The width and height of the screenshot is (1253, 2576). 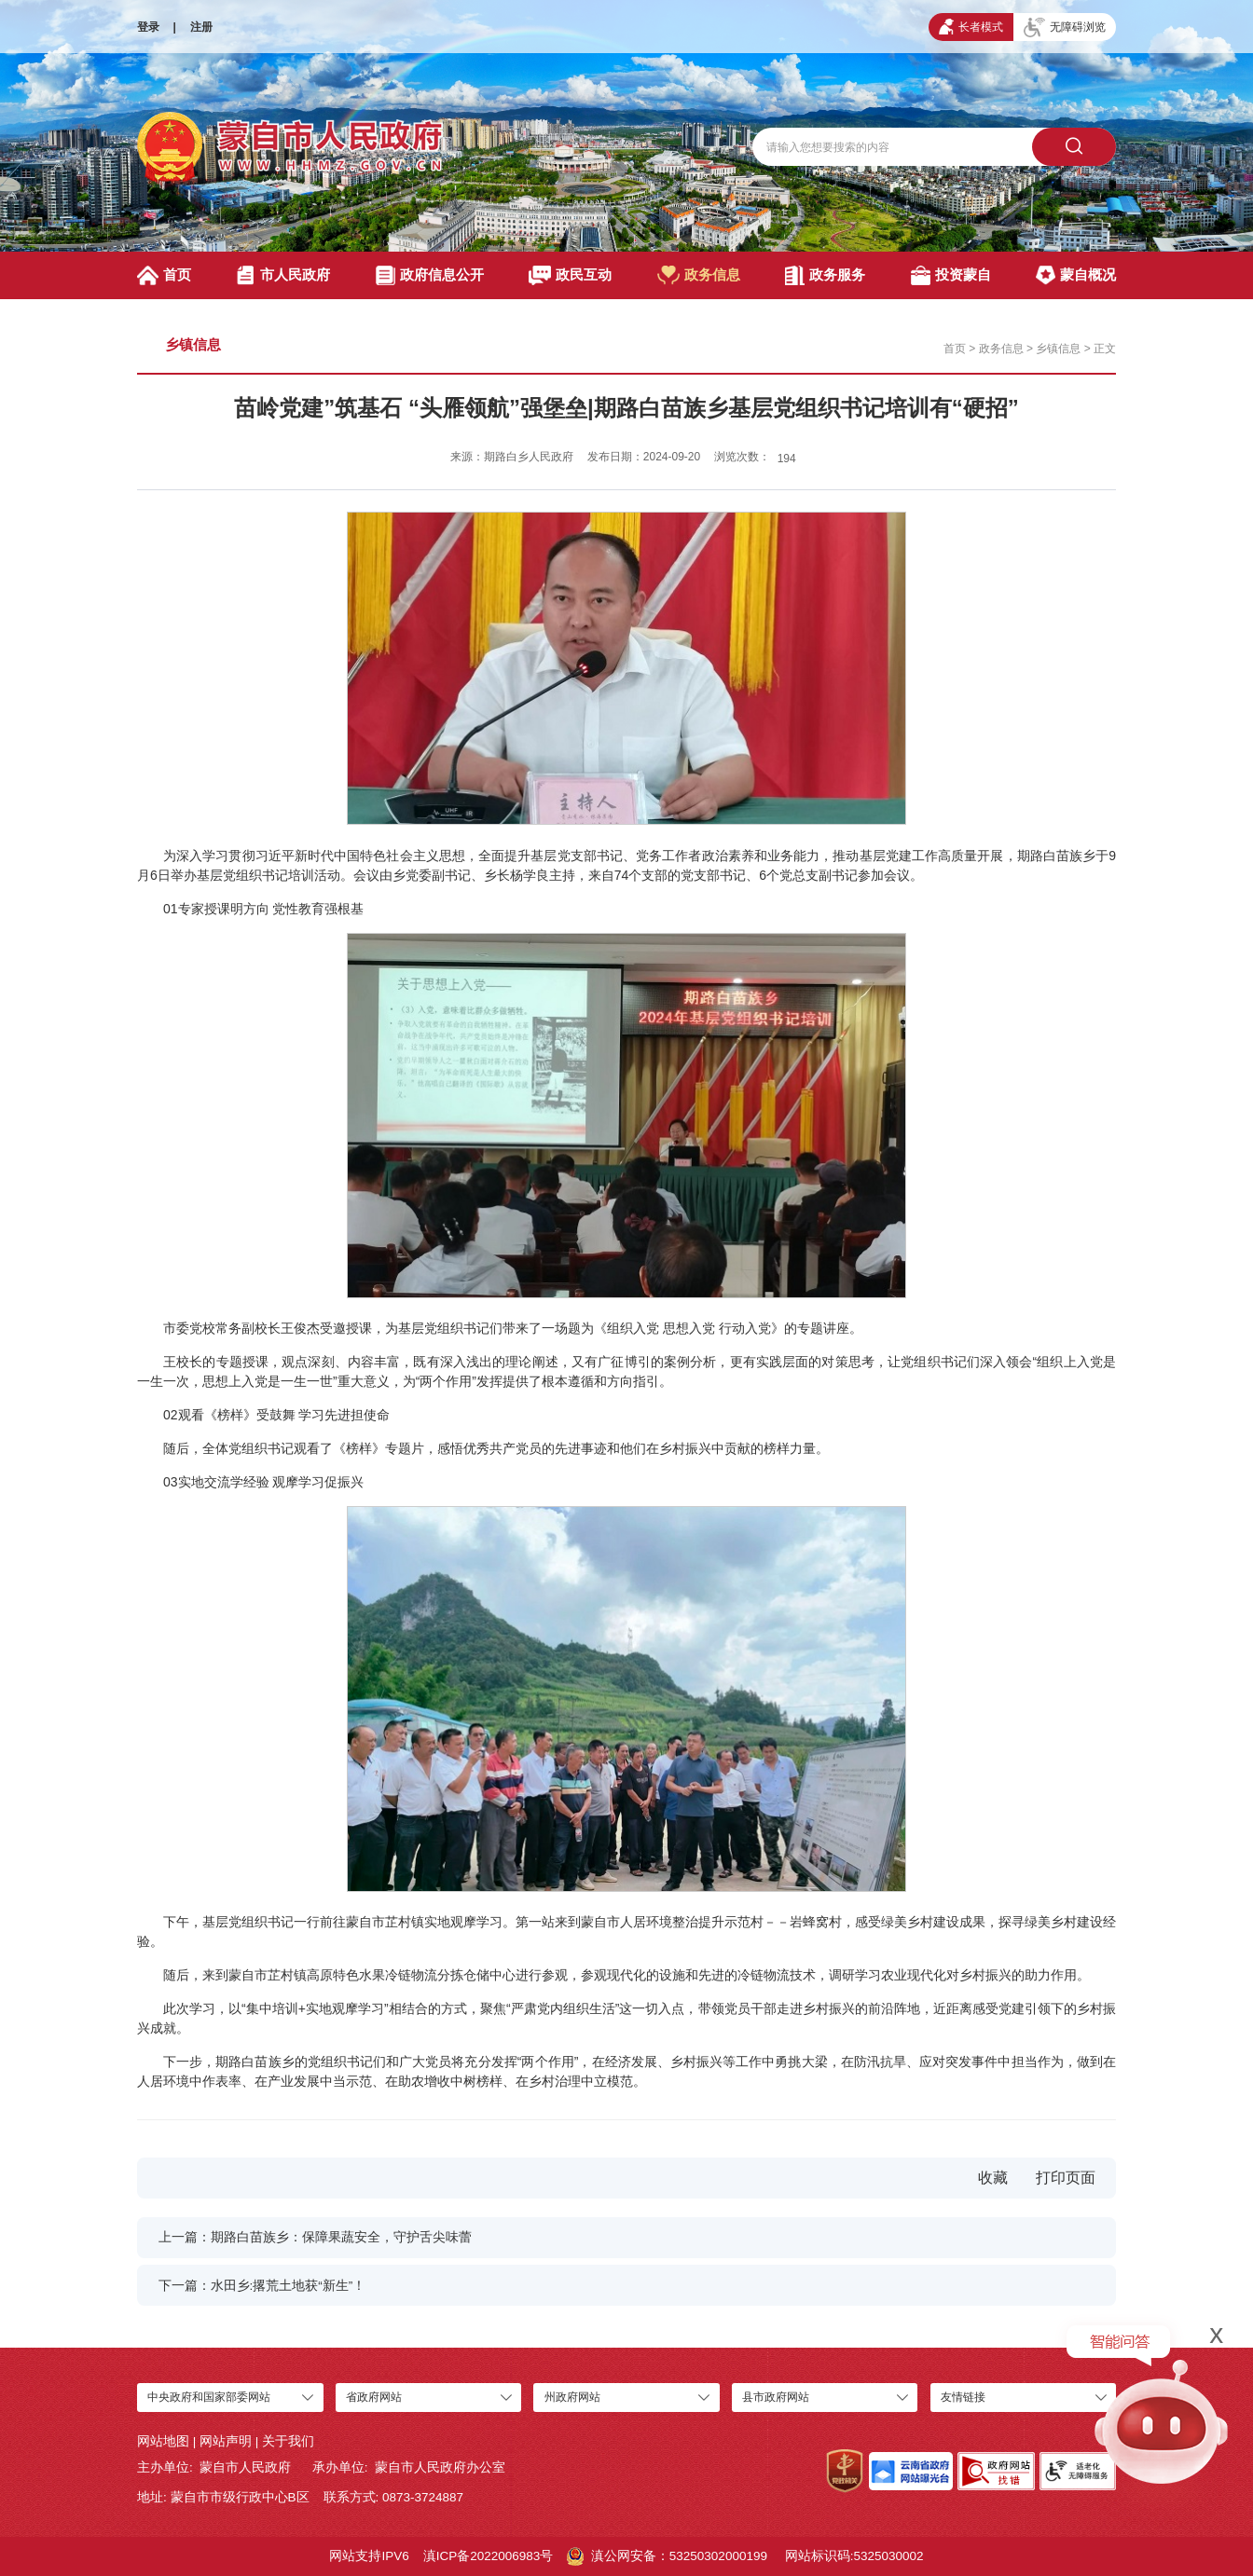 What do you see at coordinates (262, 2286) in the screenshot?
I see `下一篇：水田乡:撂荒土地获“新生”！` at bounding box center [262, 2286].